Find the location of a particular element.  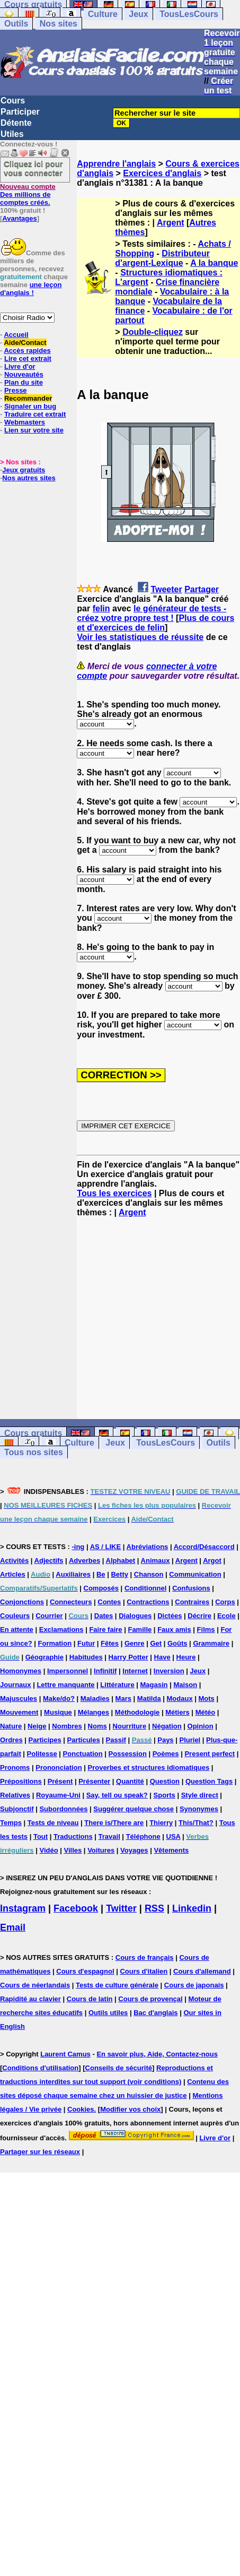

Présent is located at coordinates (60, 1781).